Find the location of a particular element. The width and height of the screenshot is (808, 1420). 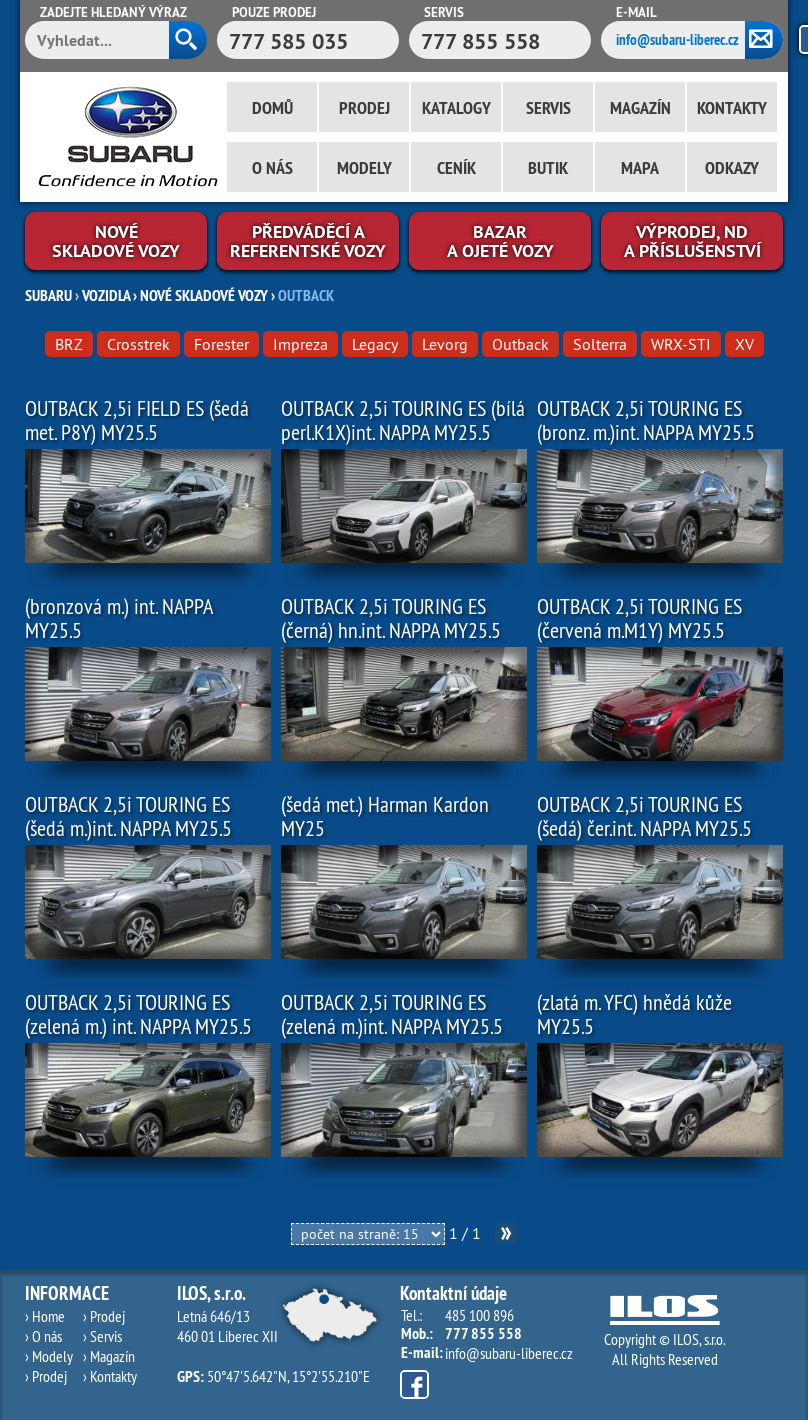

› Servis is located at coordinates (102, 1336).